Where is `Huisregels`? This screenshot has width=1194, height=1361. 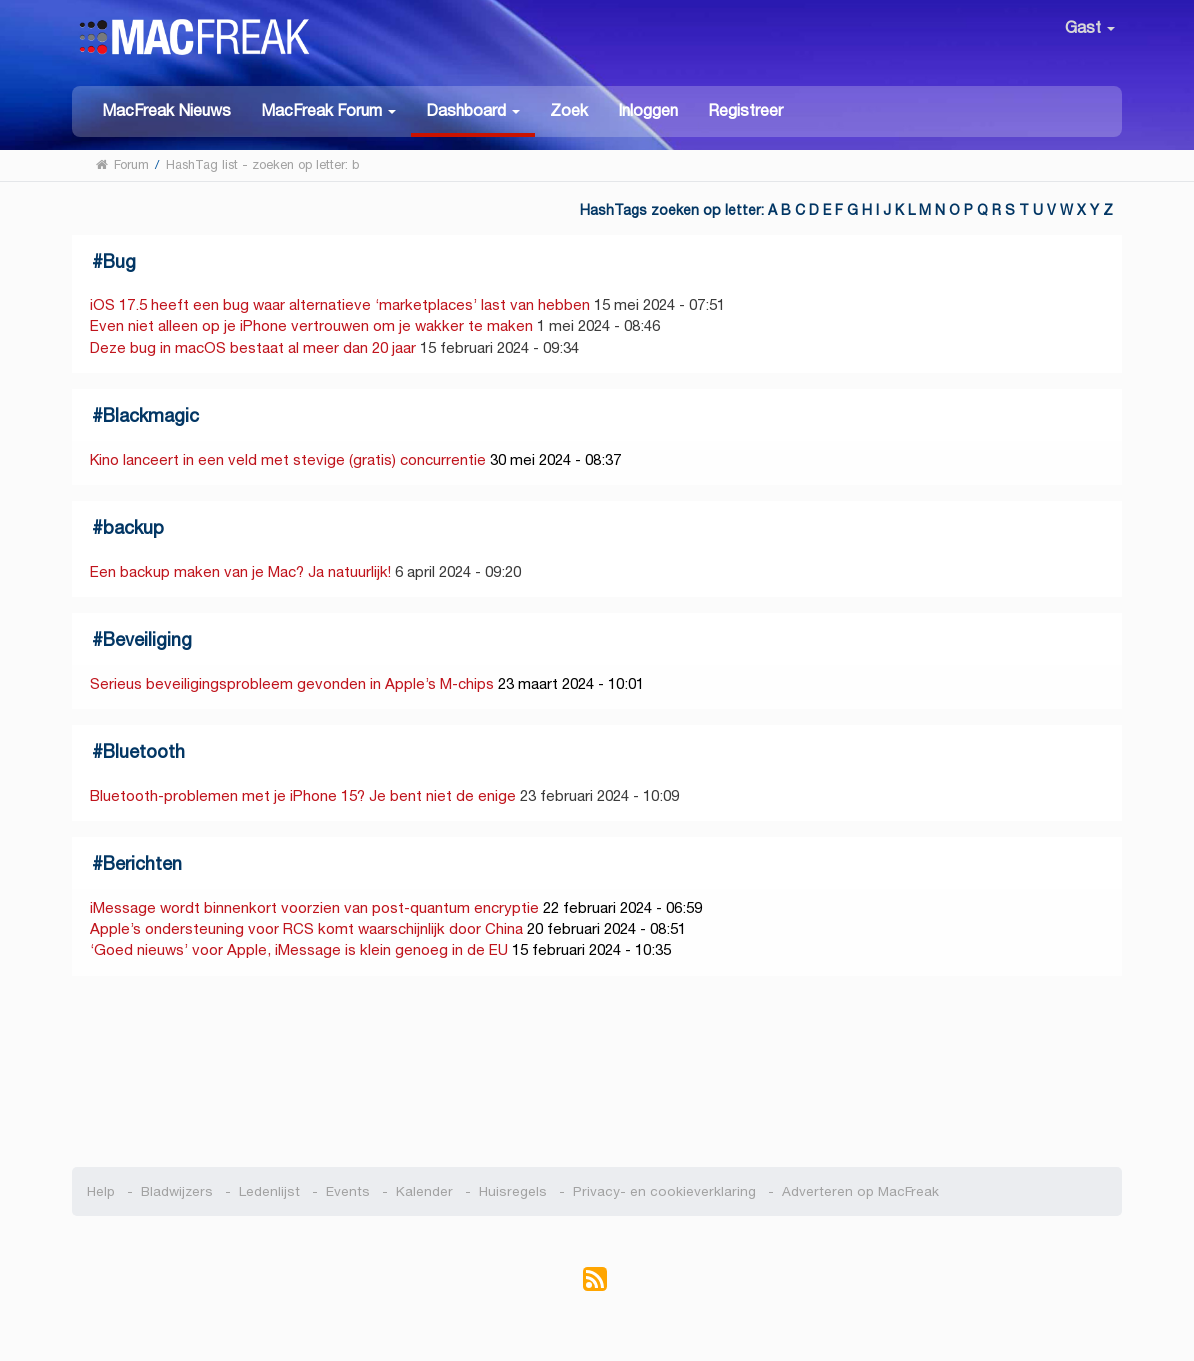
Huisregels is located at coordinates (513, 1191).